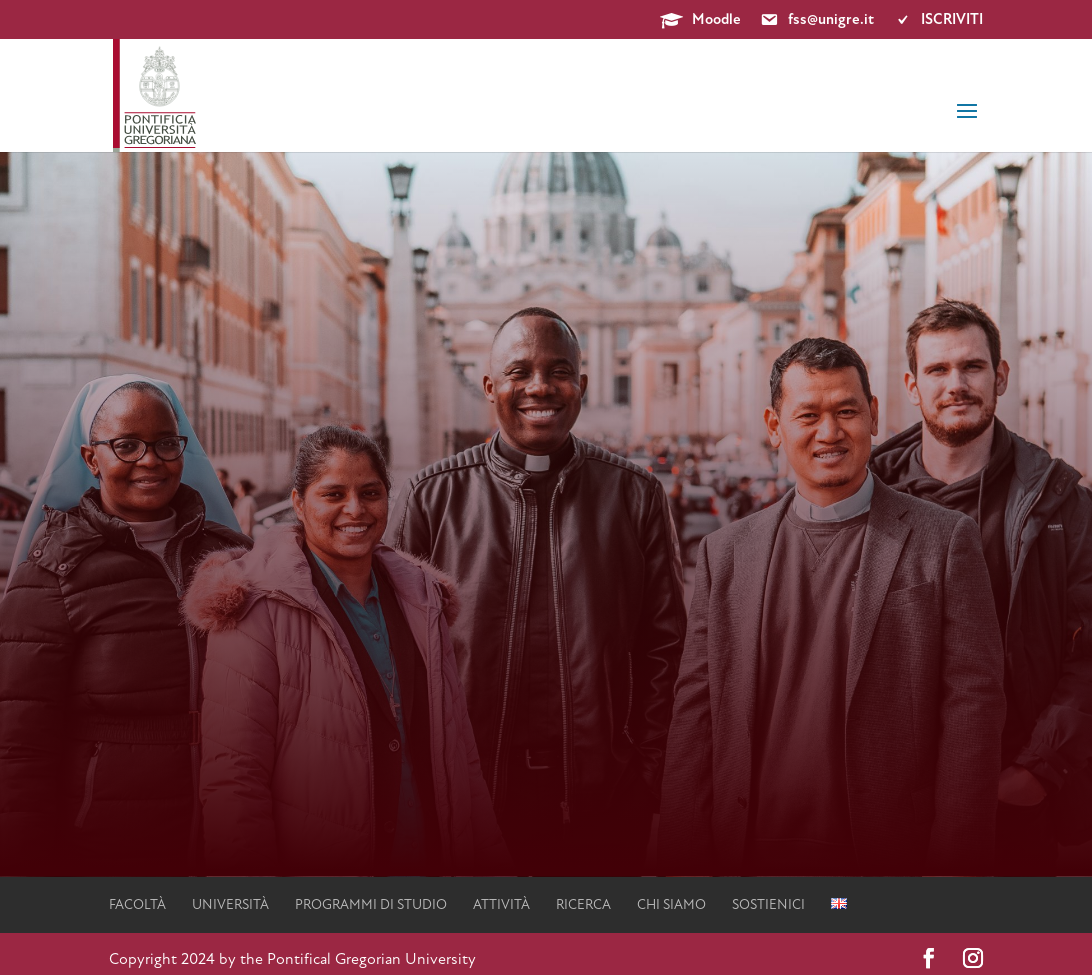 The image size is (1092, 975). Describe the element at coordinates (671, 905) in the screenshot. I see `Chi siamo` at that location.